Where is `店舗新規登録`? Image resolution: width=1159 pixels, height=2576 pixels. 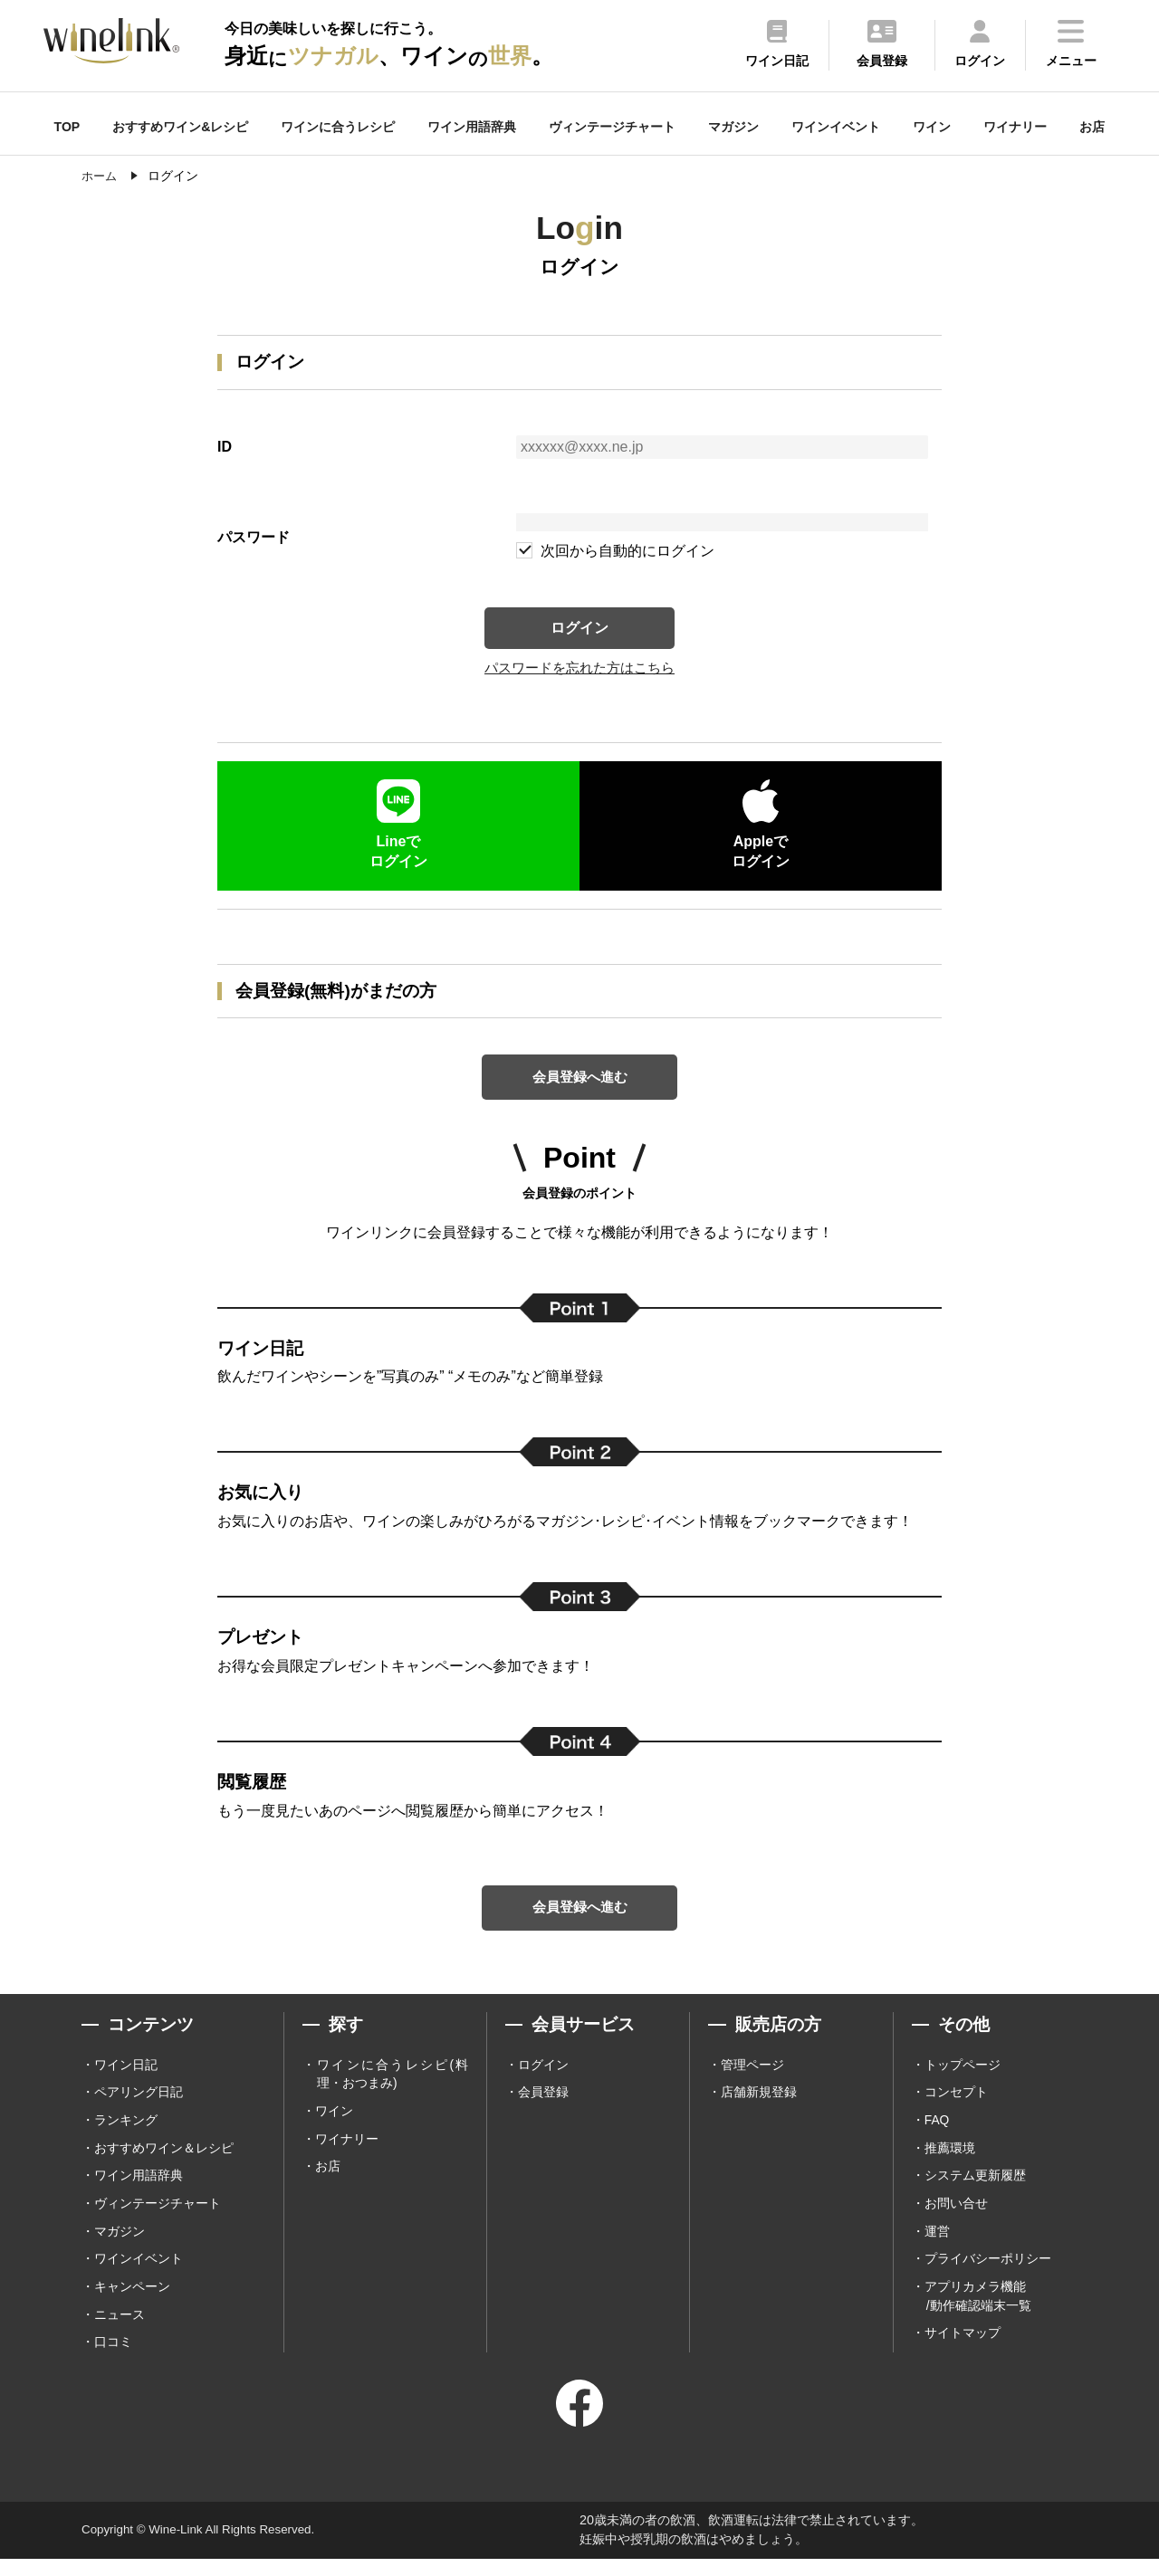
店舗新規登録 is located at coordinates (759, 2106).